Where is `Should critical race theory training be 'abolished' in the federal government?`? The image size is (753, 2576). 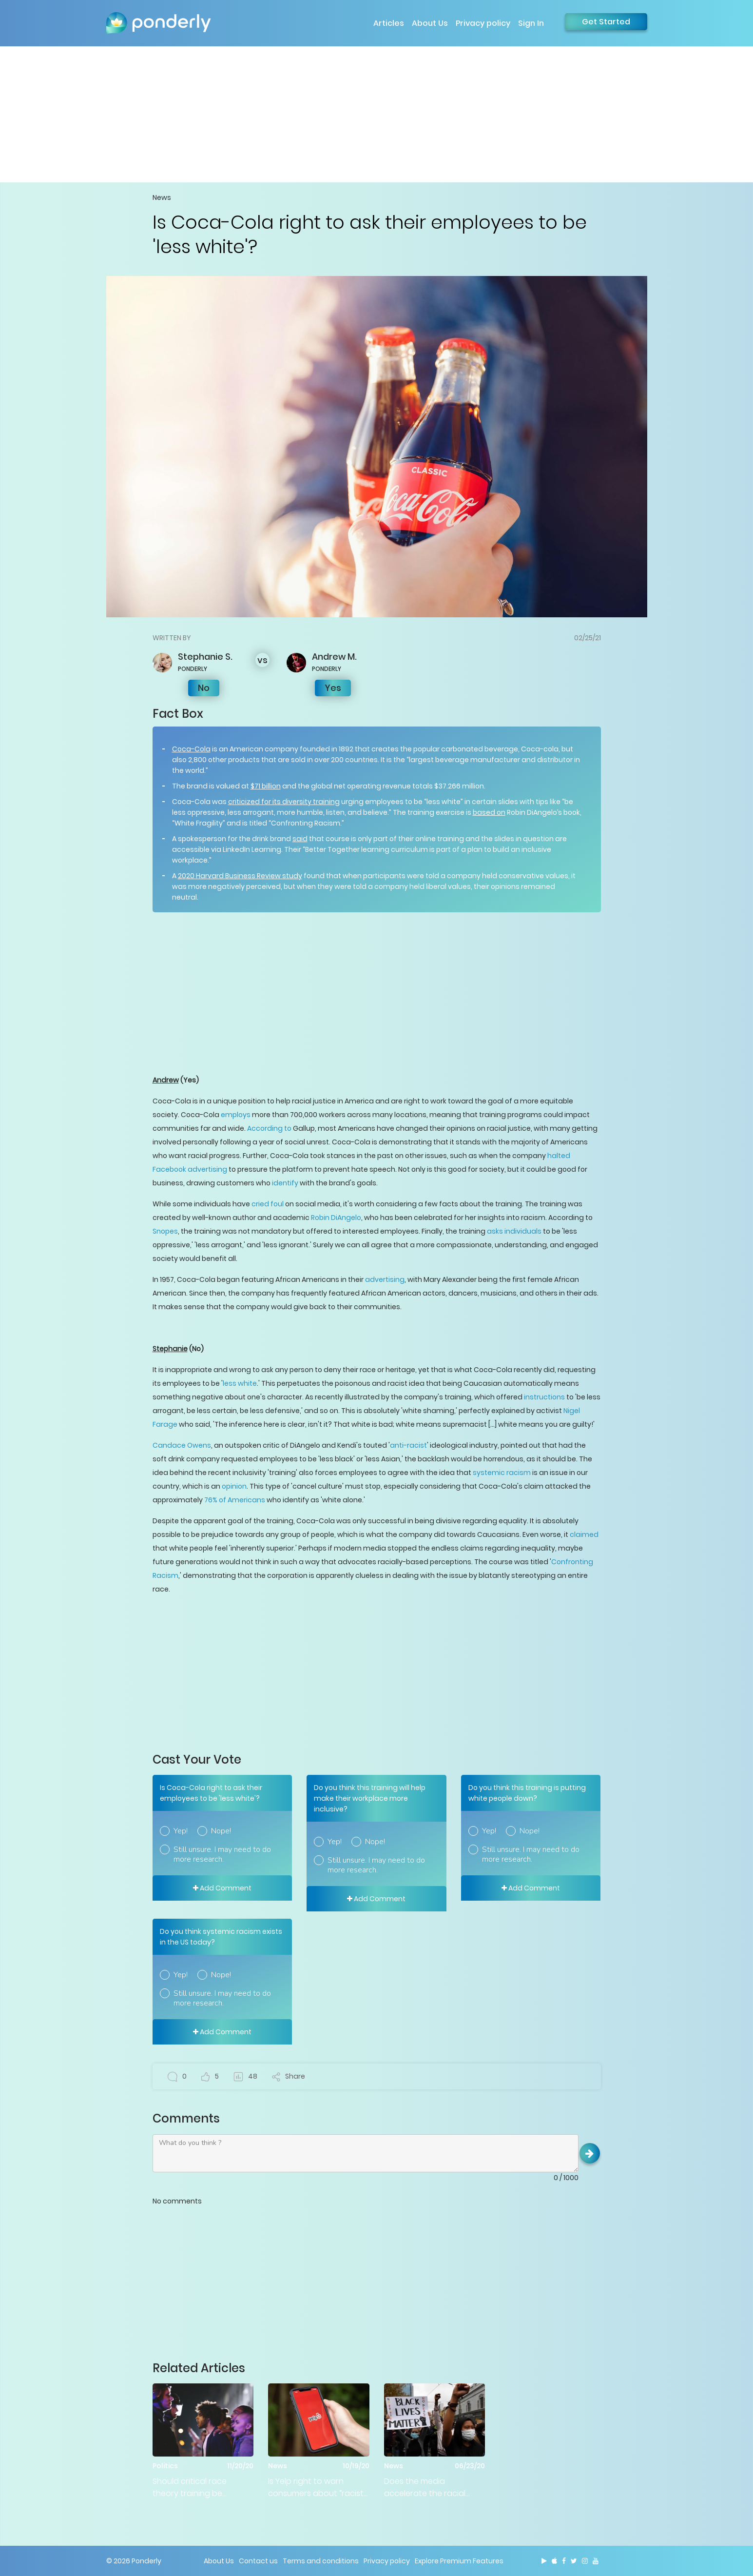
Should critical race theory training be 'abolished' in the federal government? is located at coordinates (200, 2487).